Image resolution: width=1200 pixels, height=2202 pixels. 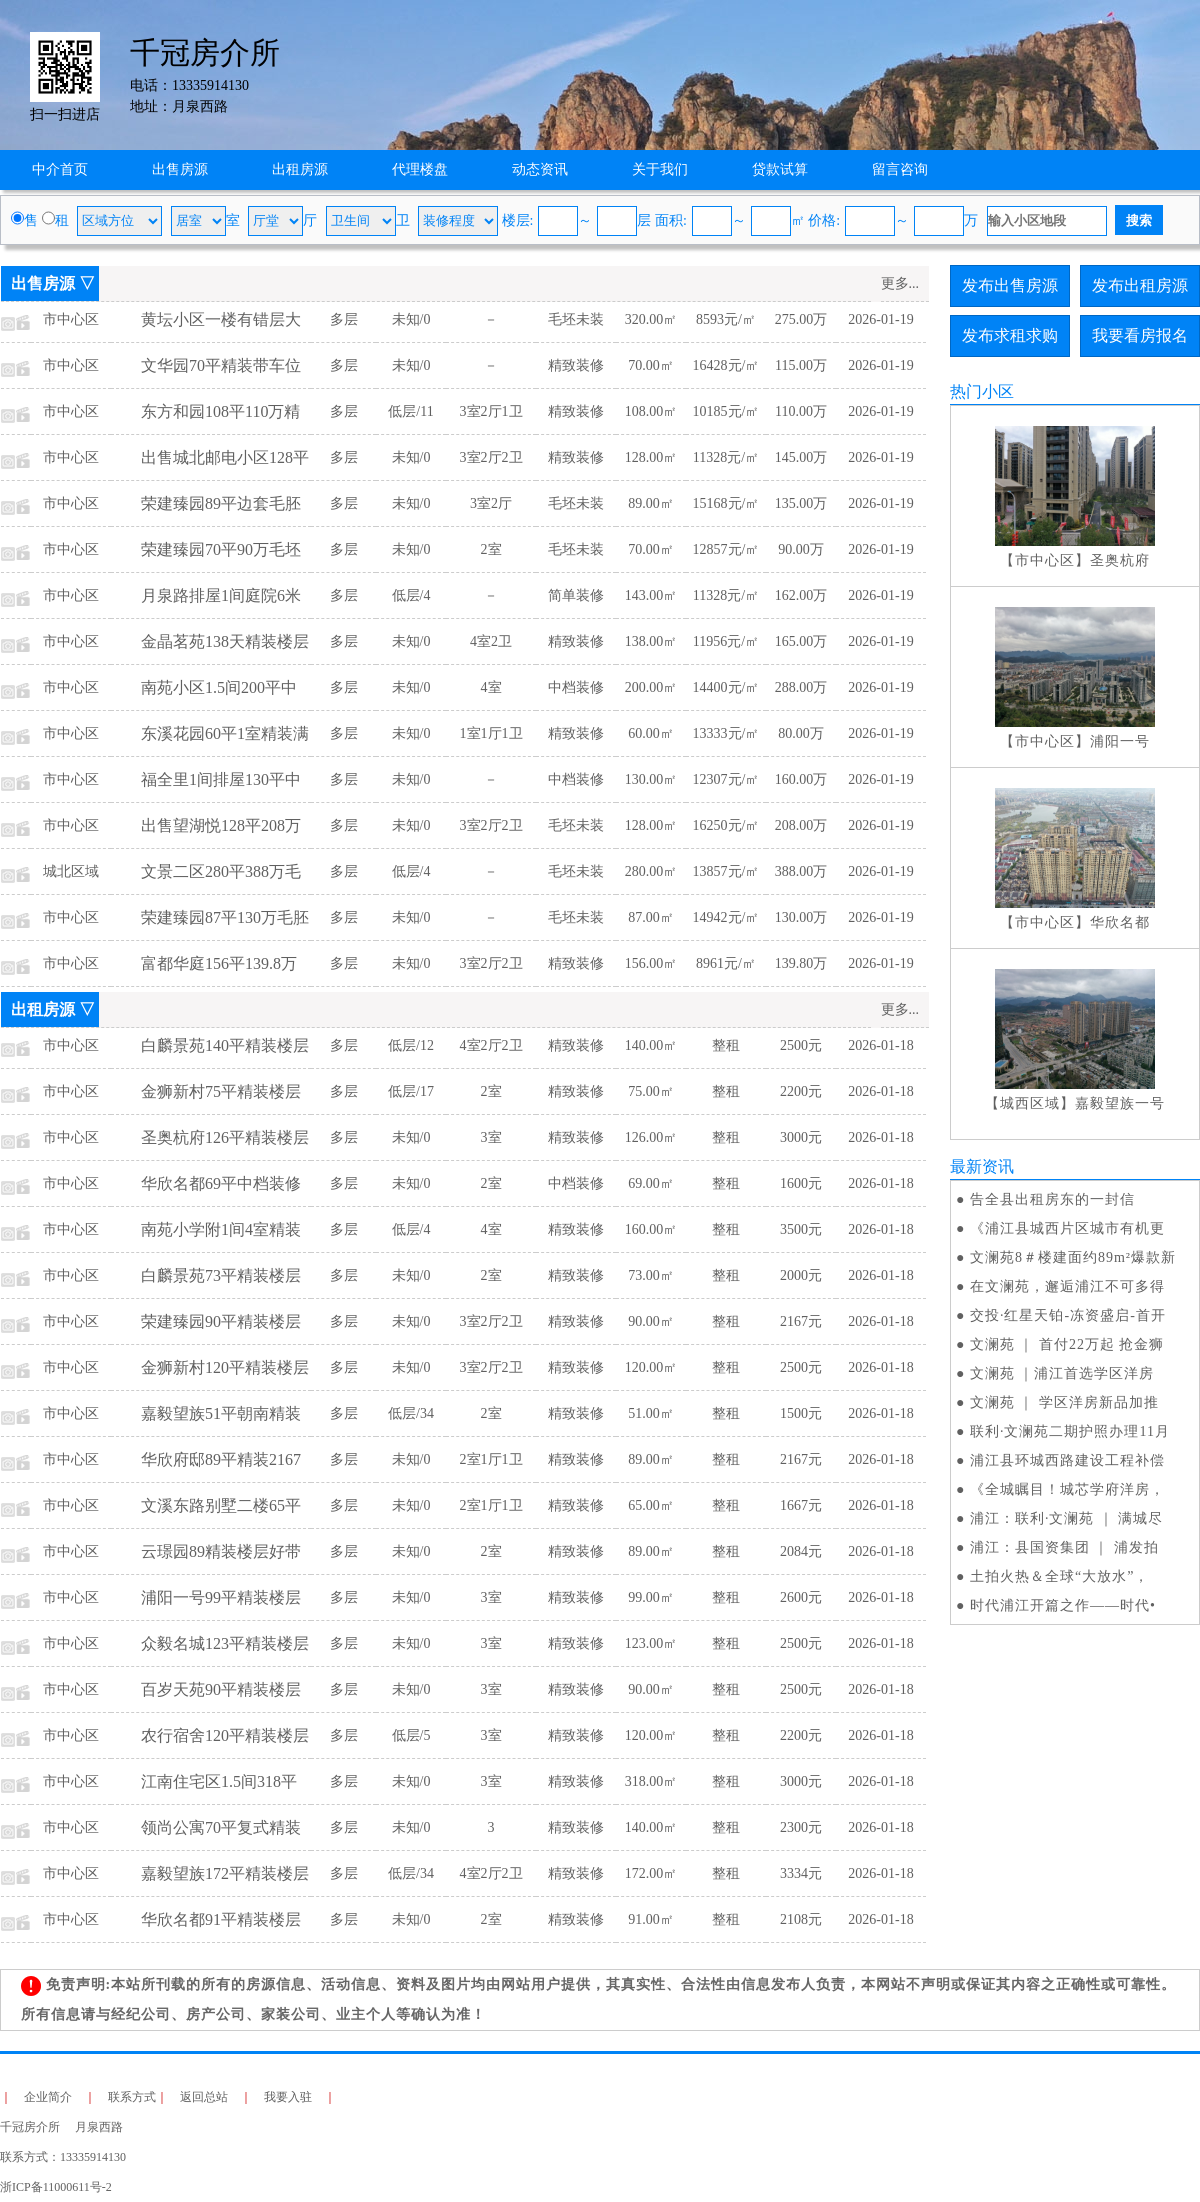 What do you see at coordinates (801, 687) in the screenshot?
I see `288.00万` at bounding box center [801, 687].